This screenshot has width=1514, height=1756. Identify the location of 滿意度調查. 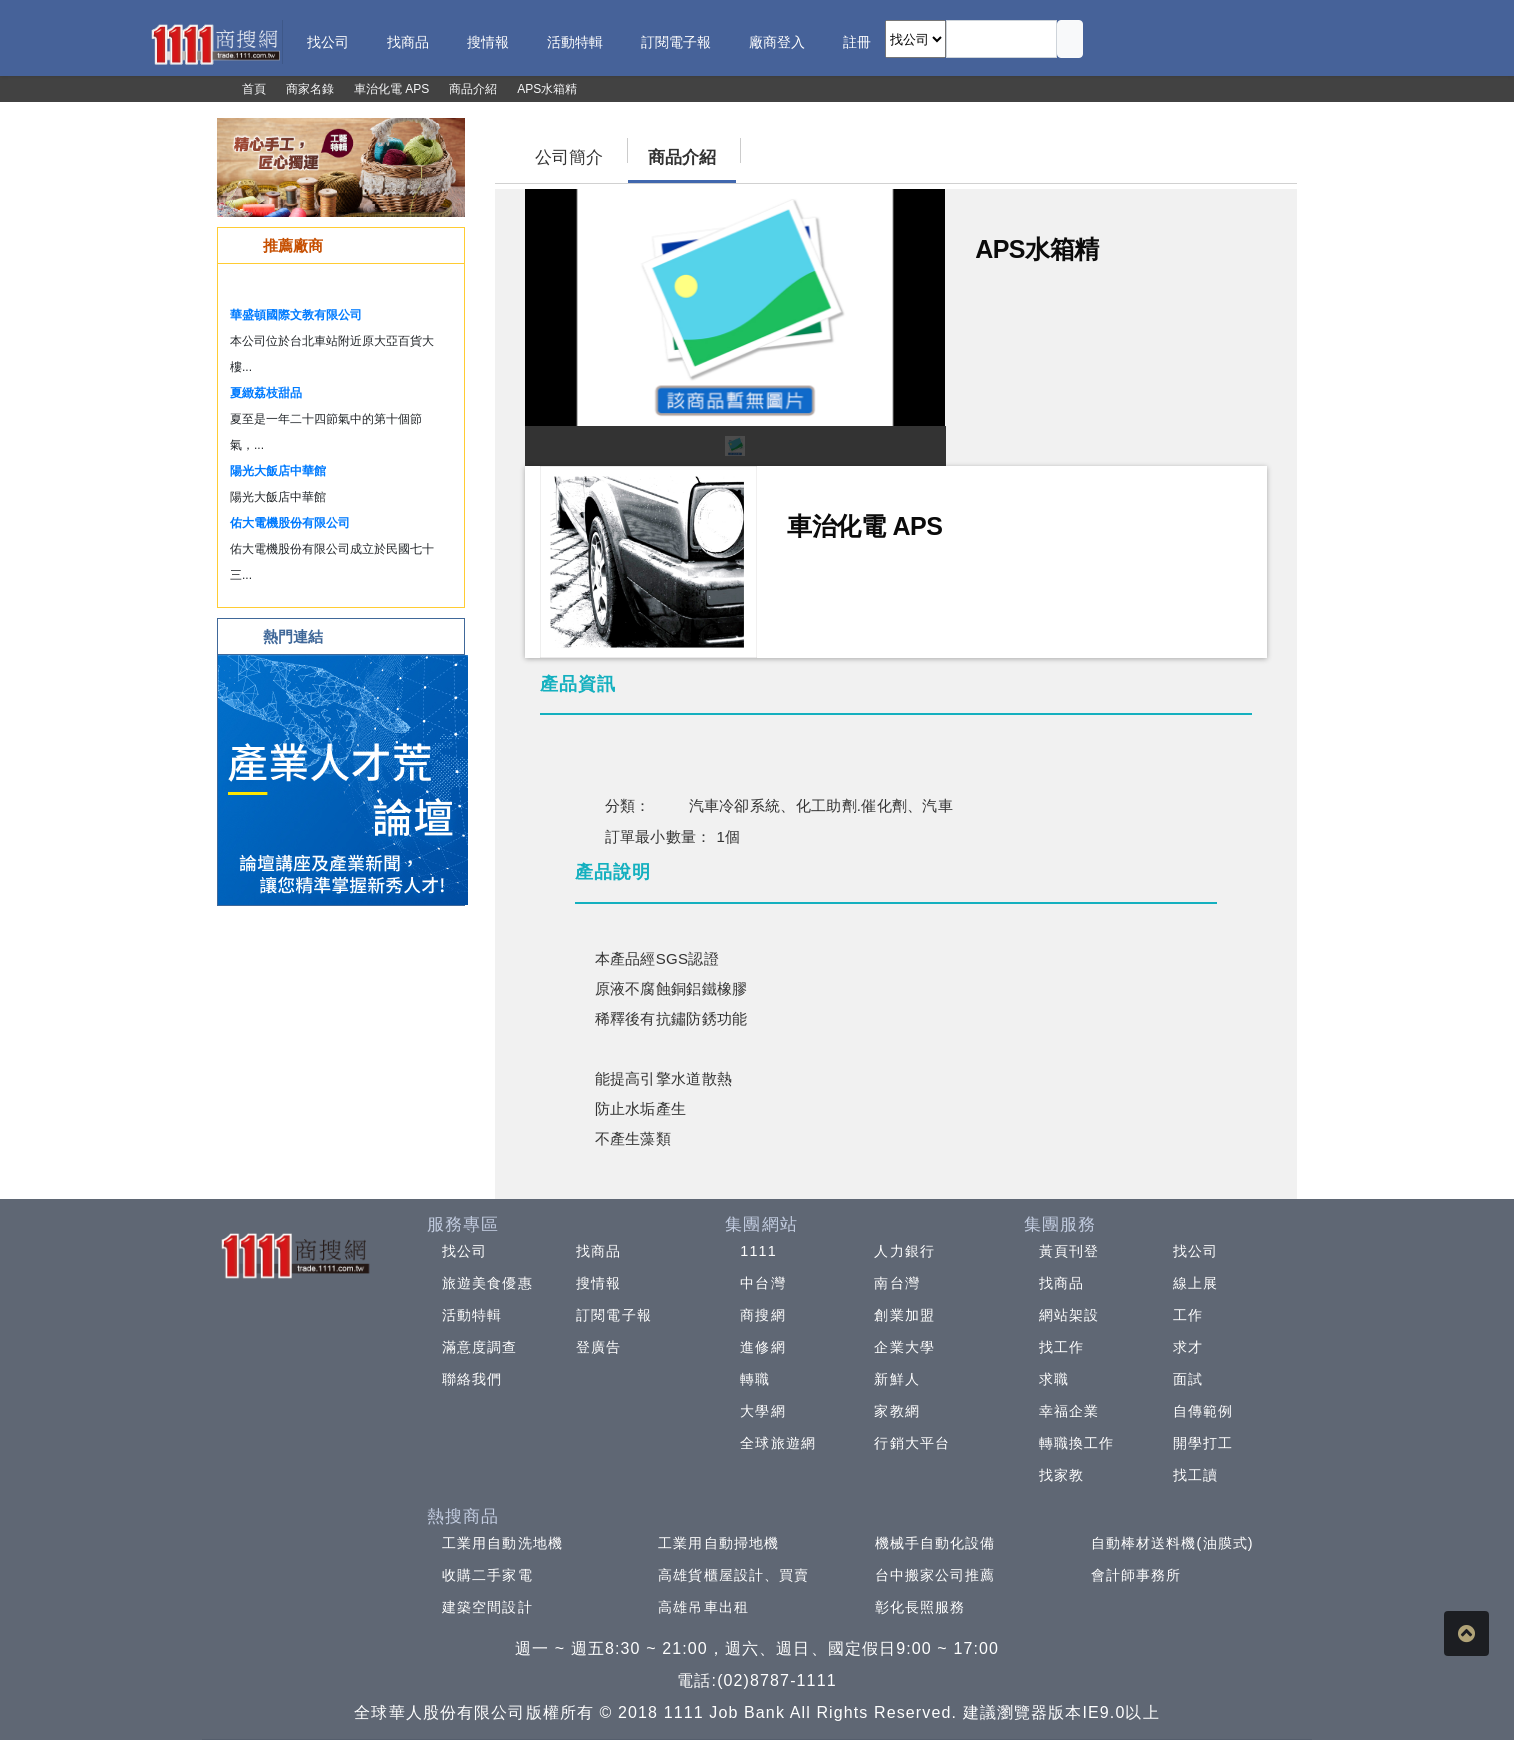
(480, 1347).